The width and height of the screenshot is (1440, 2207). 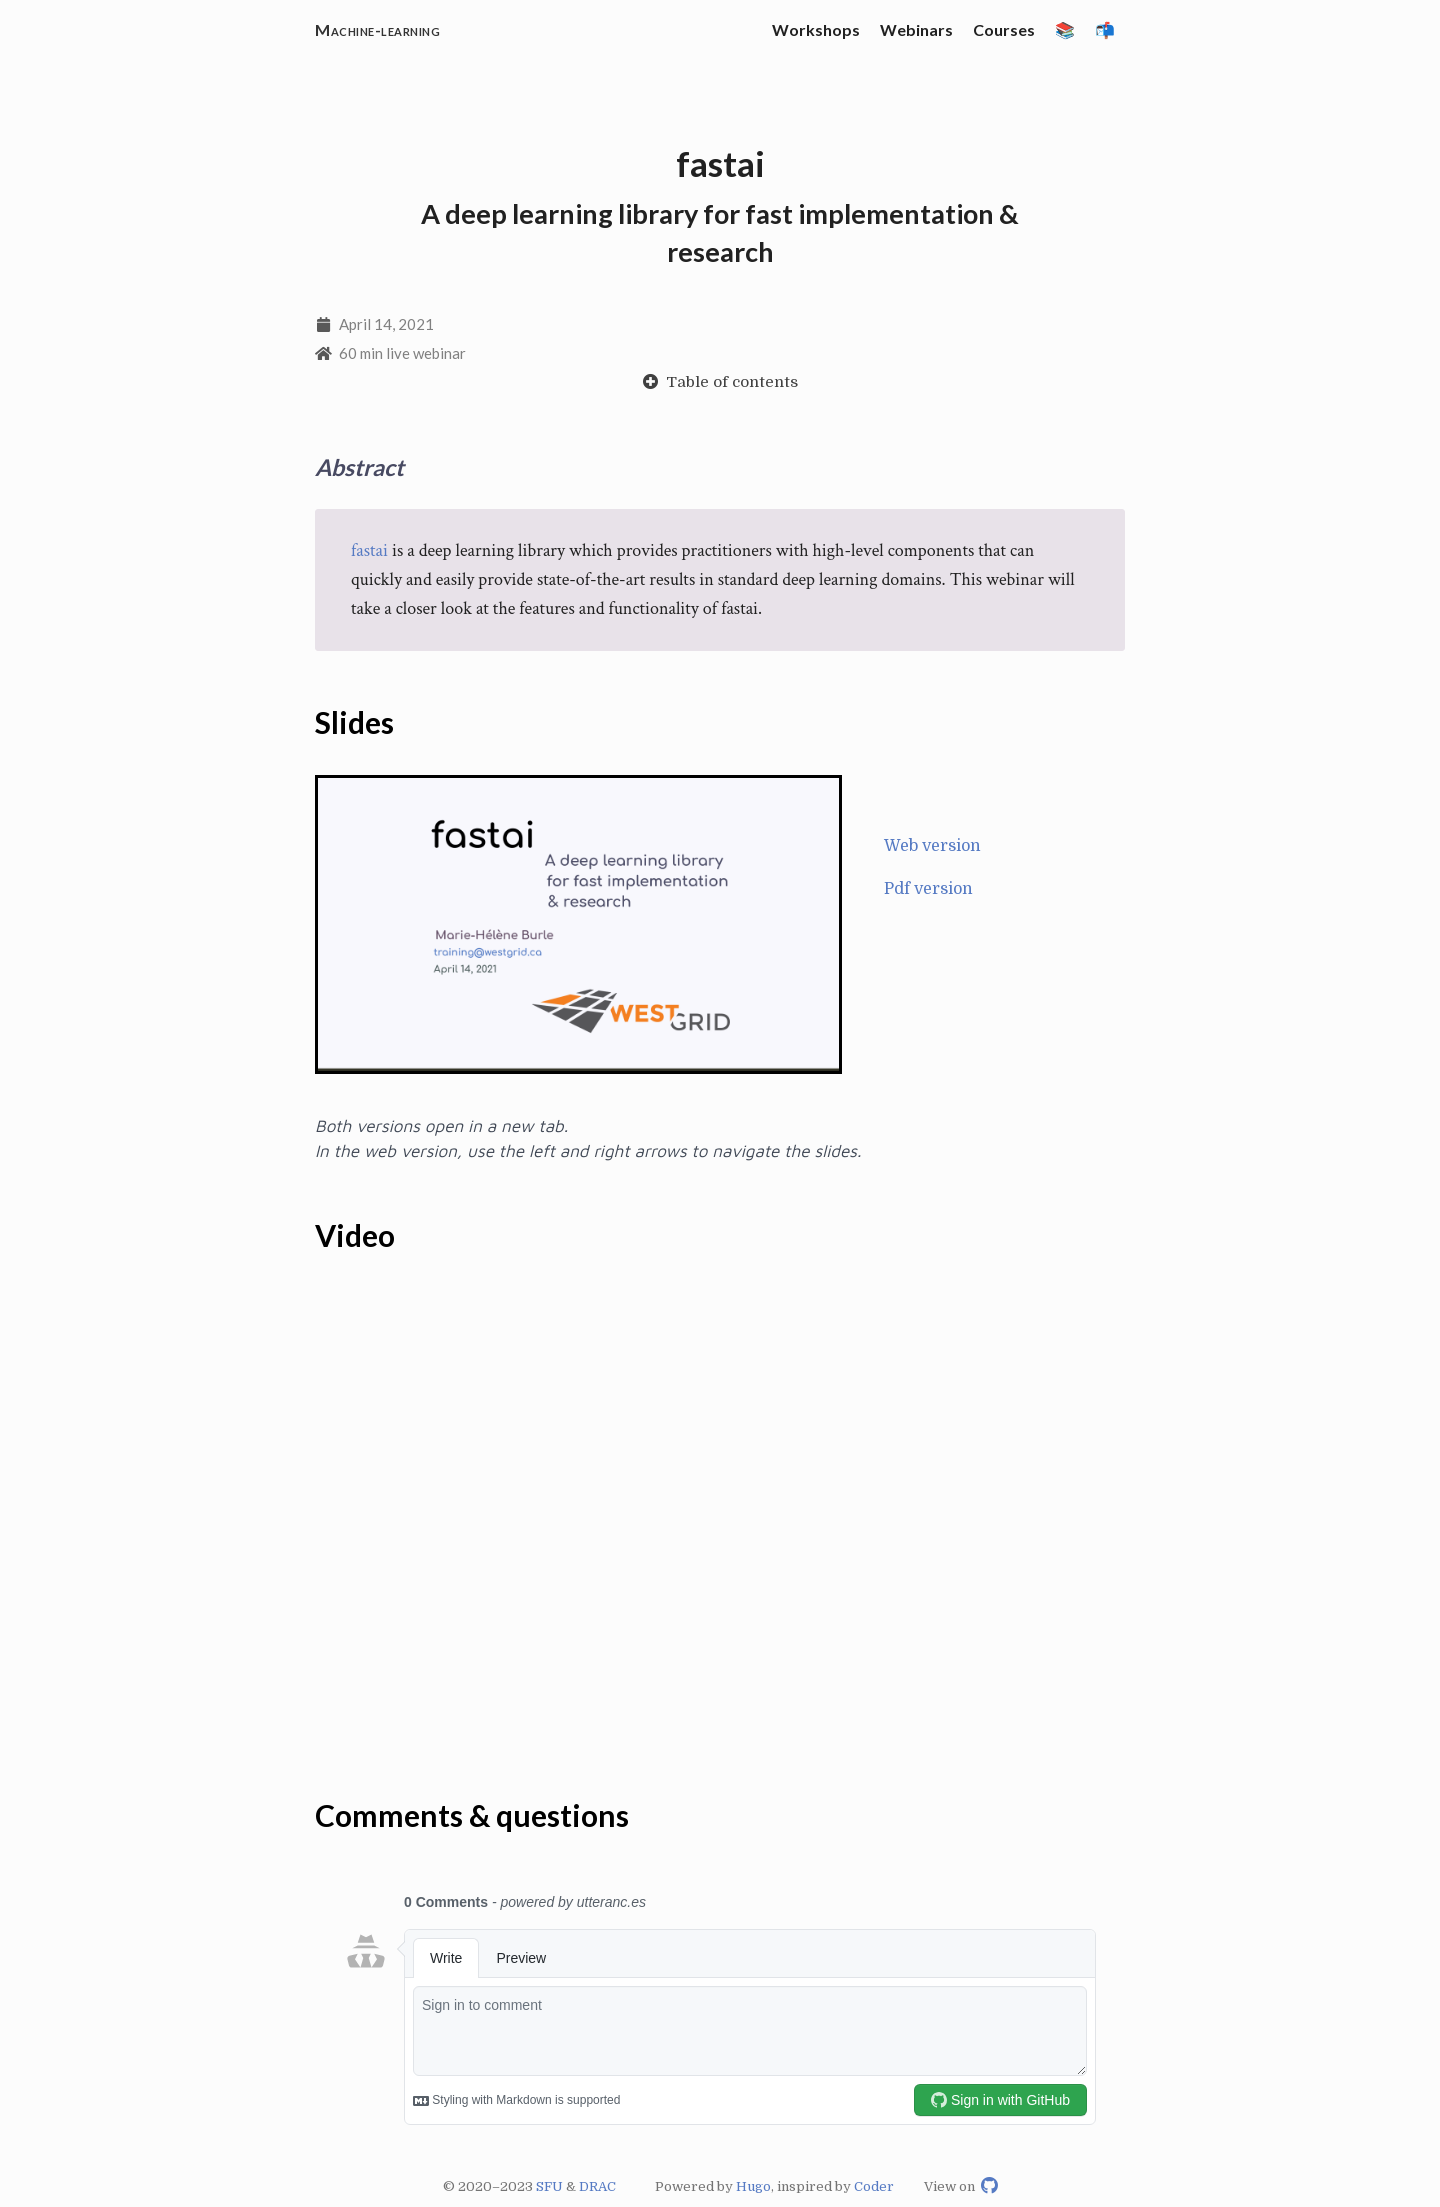 What do you see at coordinates (753, 2186) in the screenshot?
I see `Hugo` at bounding box center [753, 2186].